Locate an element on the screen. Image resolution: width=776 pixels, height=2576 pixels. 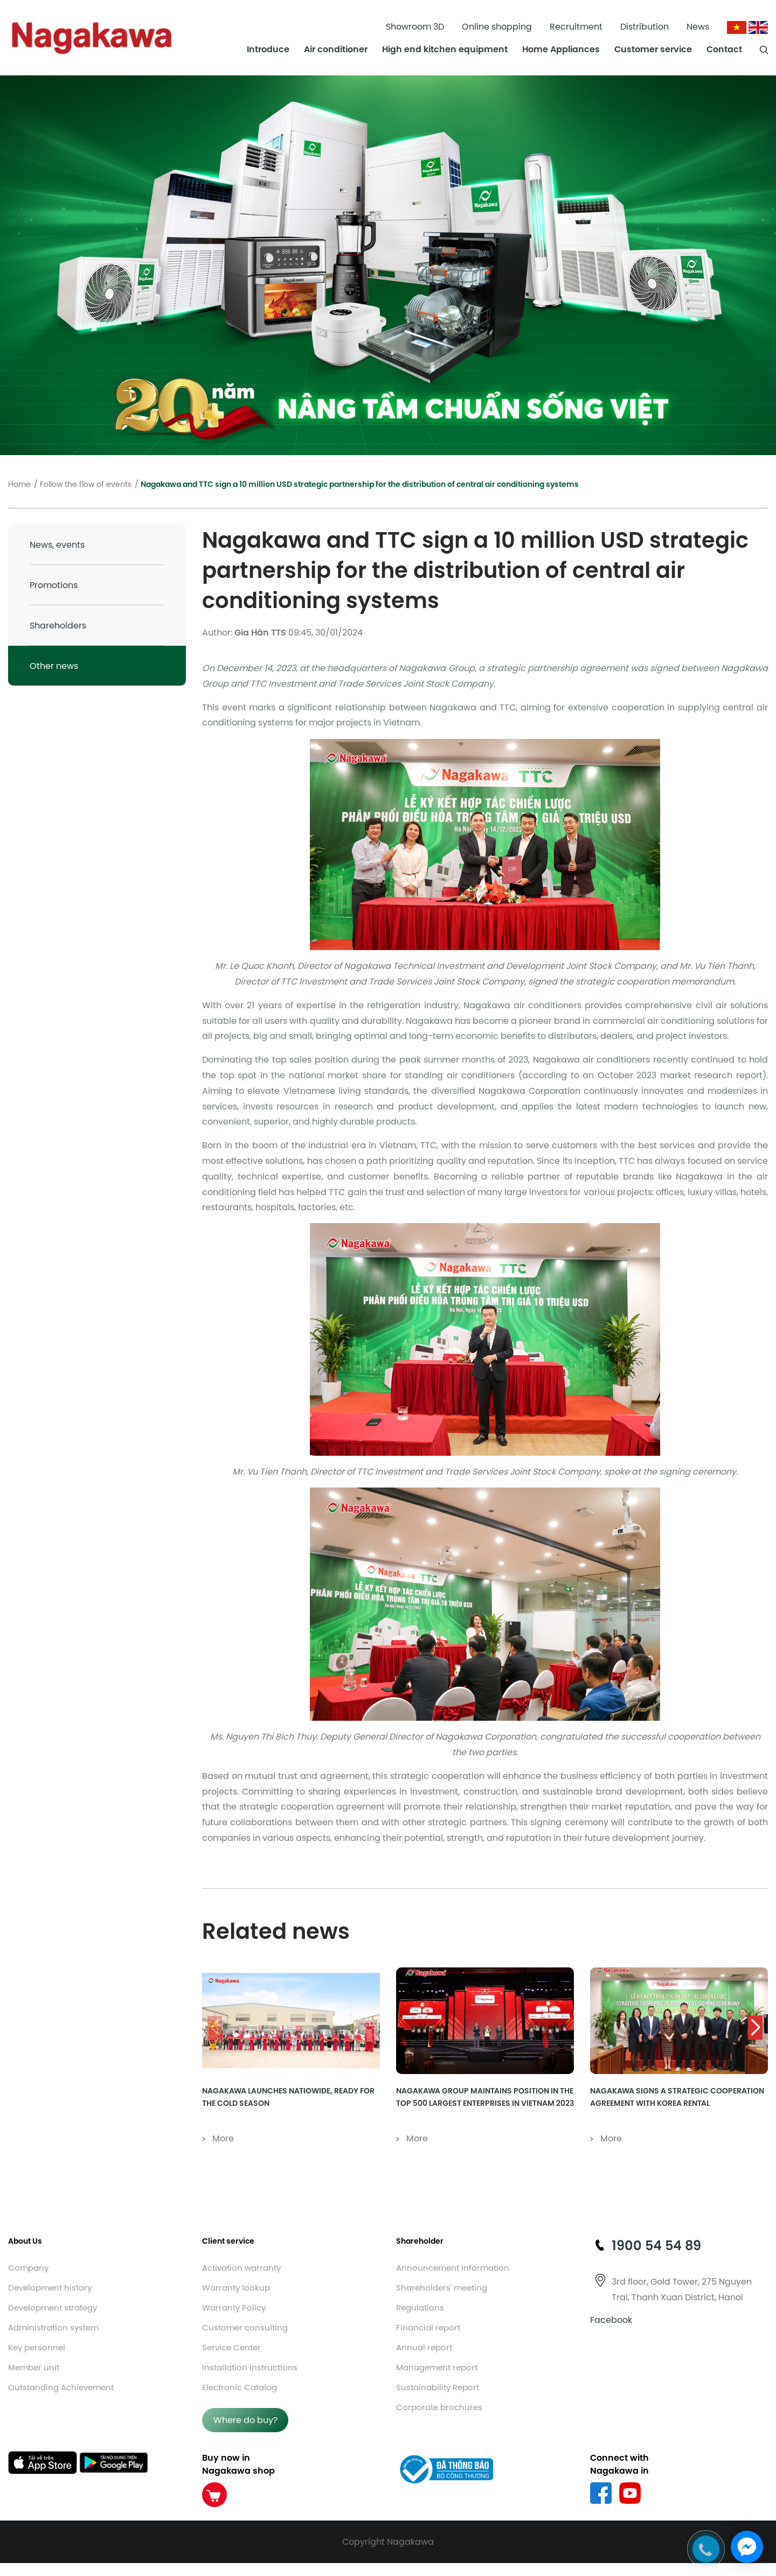
Showroom 3D is located at coordinates (415, 26).